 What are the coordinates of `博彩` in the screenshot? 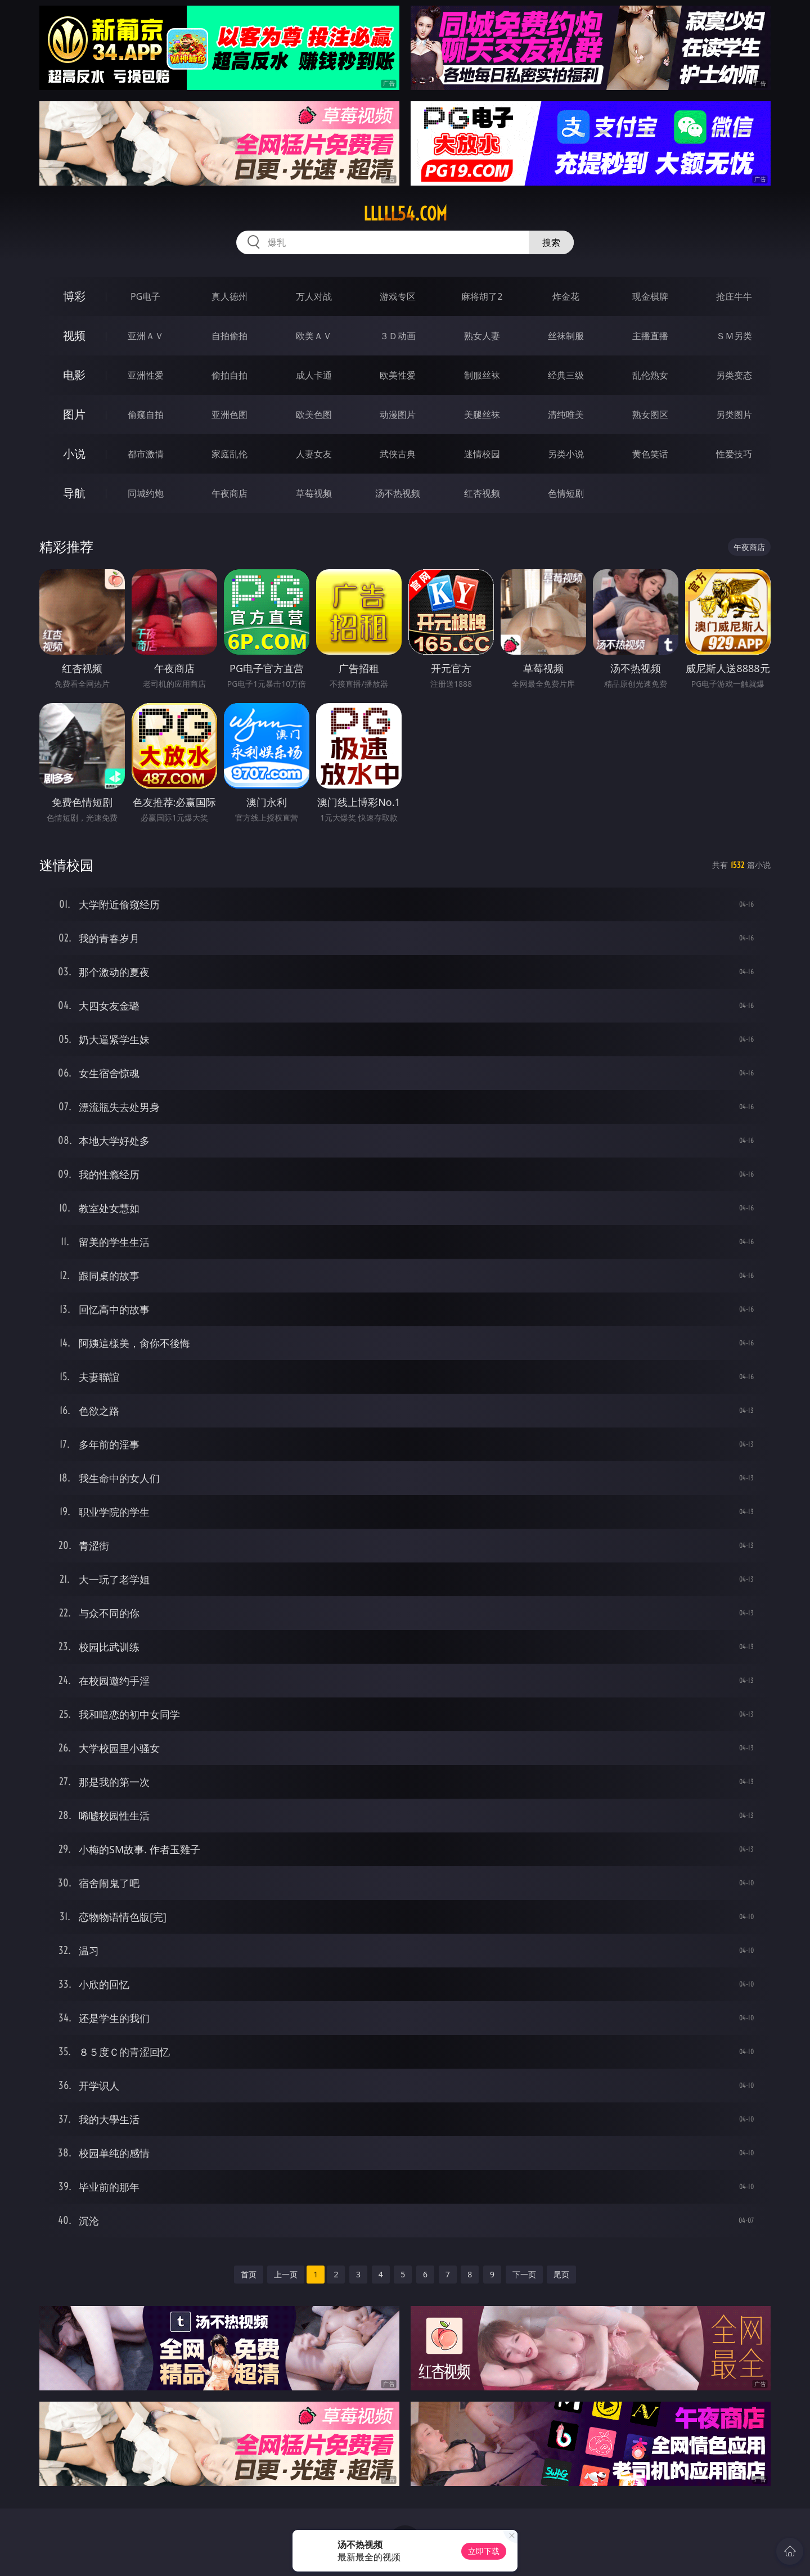 It's located at (74, 296).